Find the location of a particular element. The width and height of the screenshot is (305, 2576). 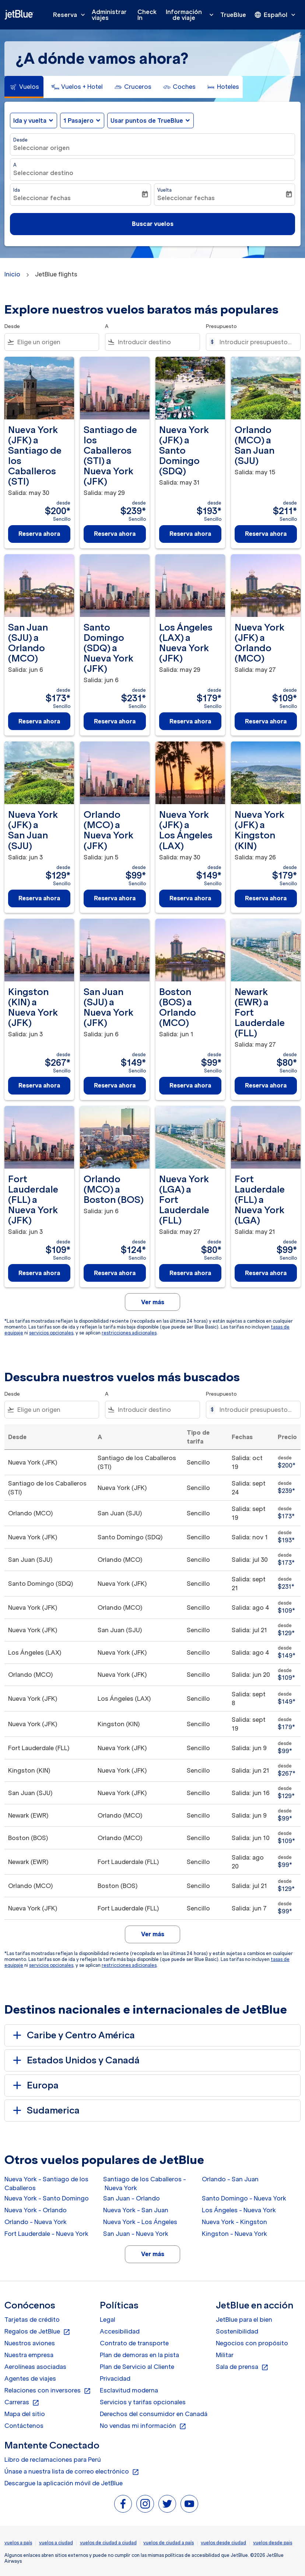

Regalos de JetBlue is located at coordinates (37, 2332).